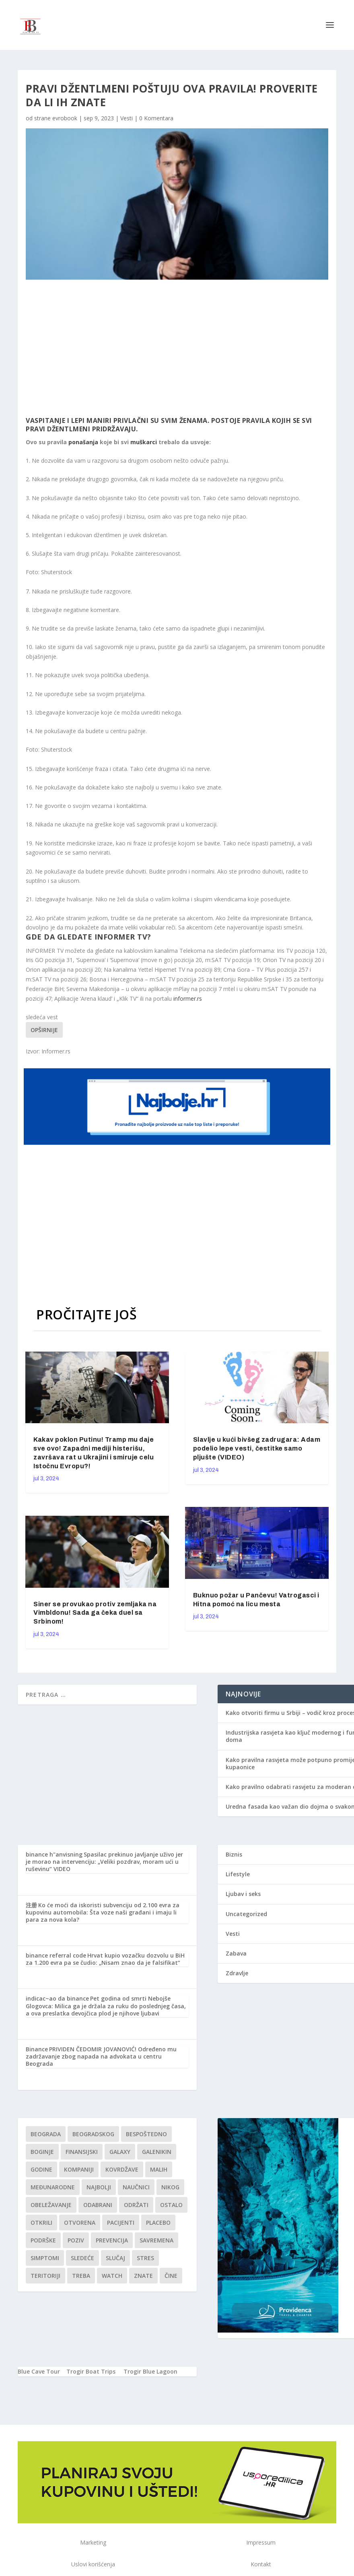  Describe the element at coordinates (39, 2371) in the screenshot. I see `Blue Cave Tour` at that location.